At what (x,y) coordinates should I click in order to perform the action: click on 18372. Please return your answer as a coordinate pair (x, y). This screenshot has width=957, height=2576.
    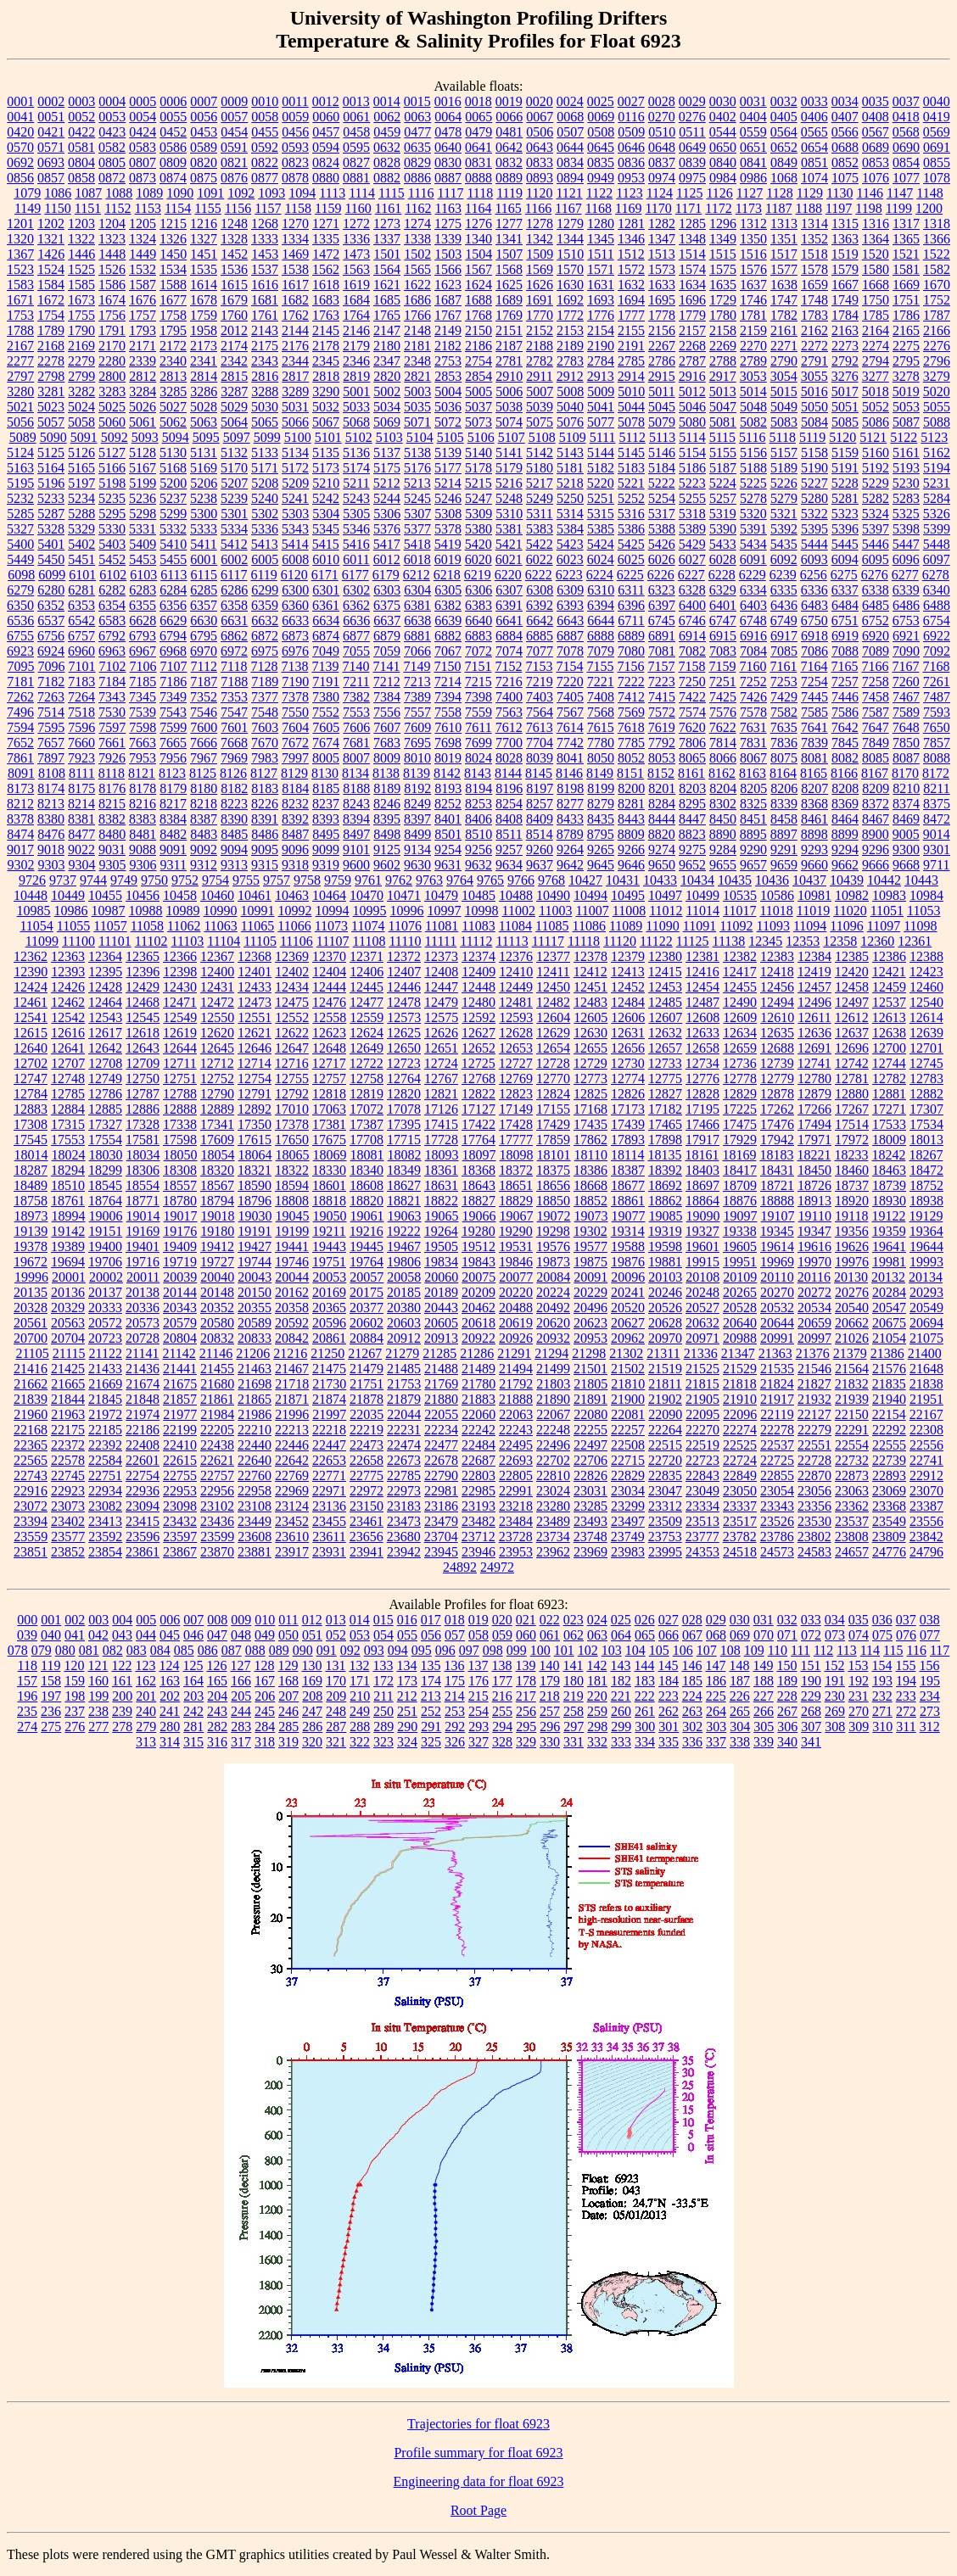
    Looking at the image, I should click on (516, 1170).